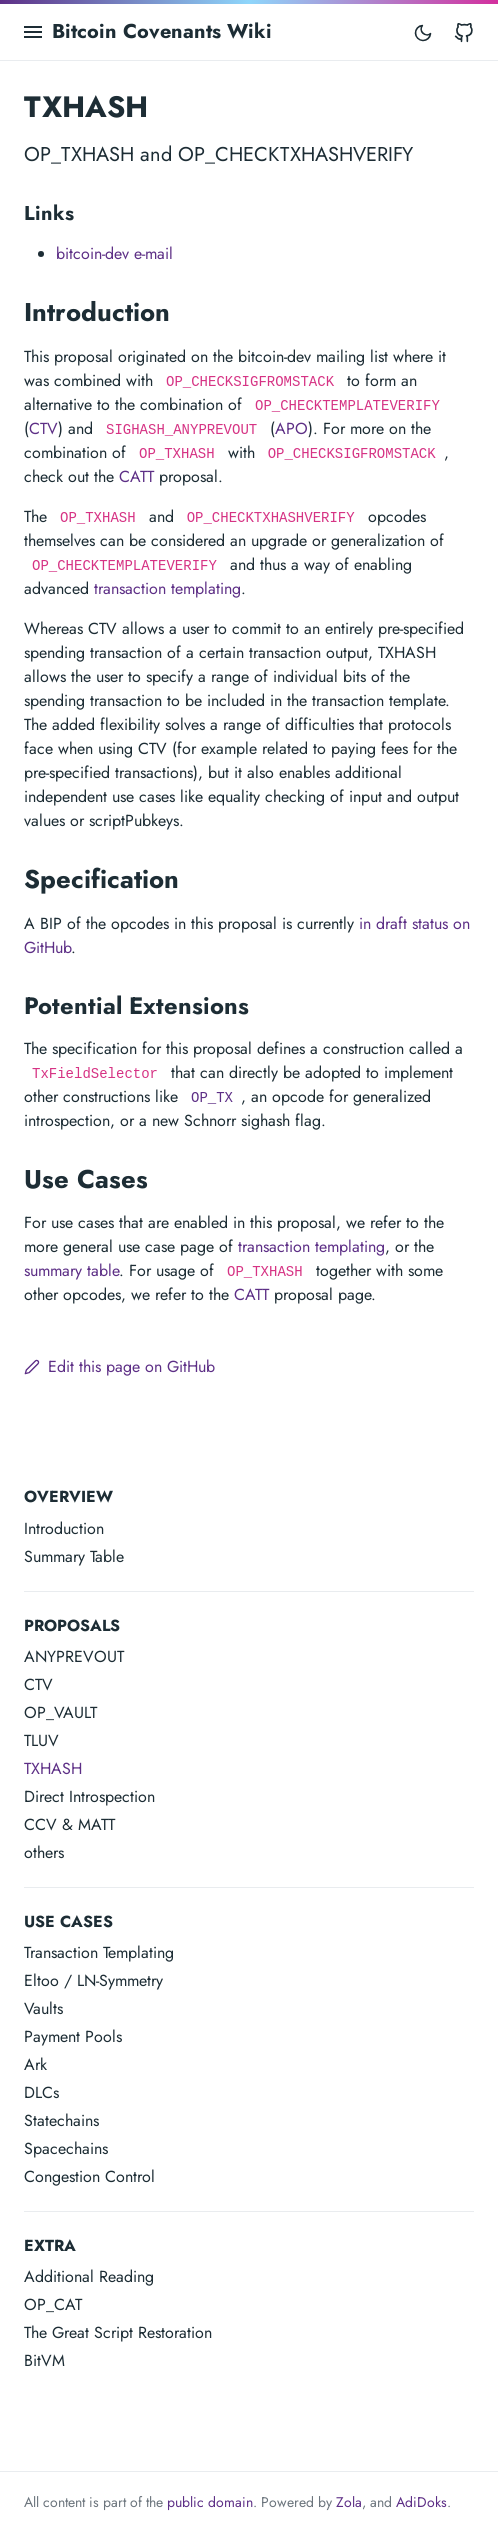  What do you see at coordinates (423, 32) in the screenshot?
I see `[Toggle mode]` at bounding box center [423, 32].